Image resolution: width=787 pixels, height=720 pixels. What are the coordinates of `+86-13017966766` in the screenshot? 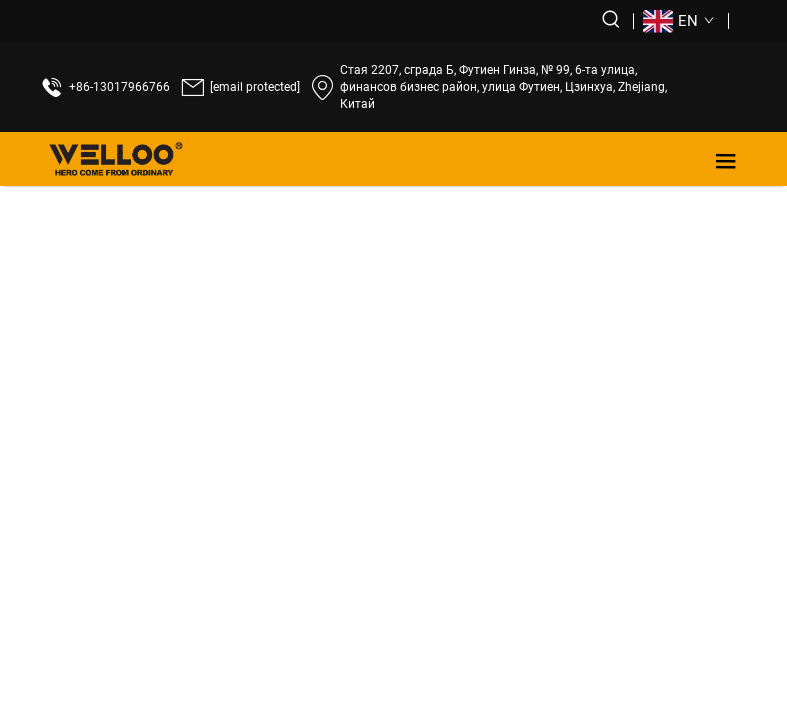 It's located at (119, 87).